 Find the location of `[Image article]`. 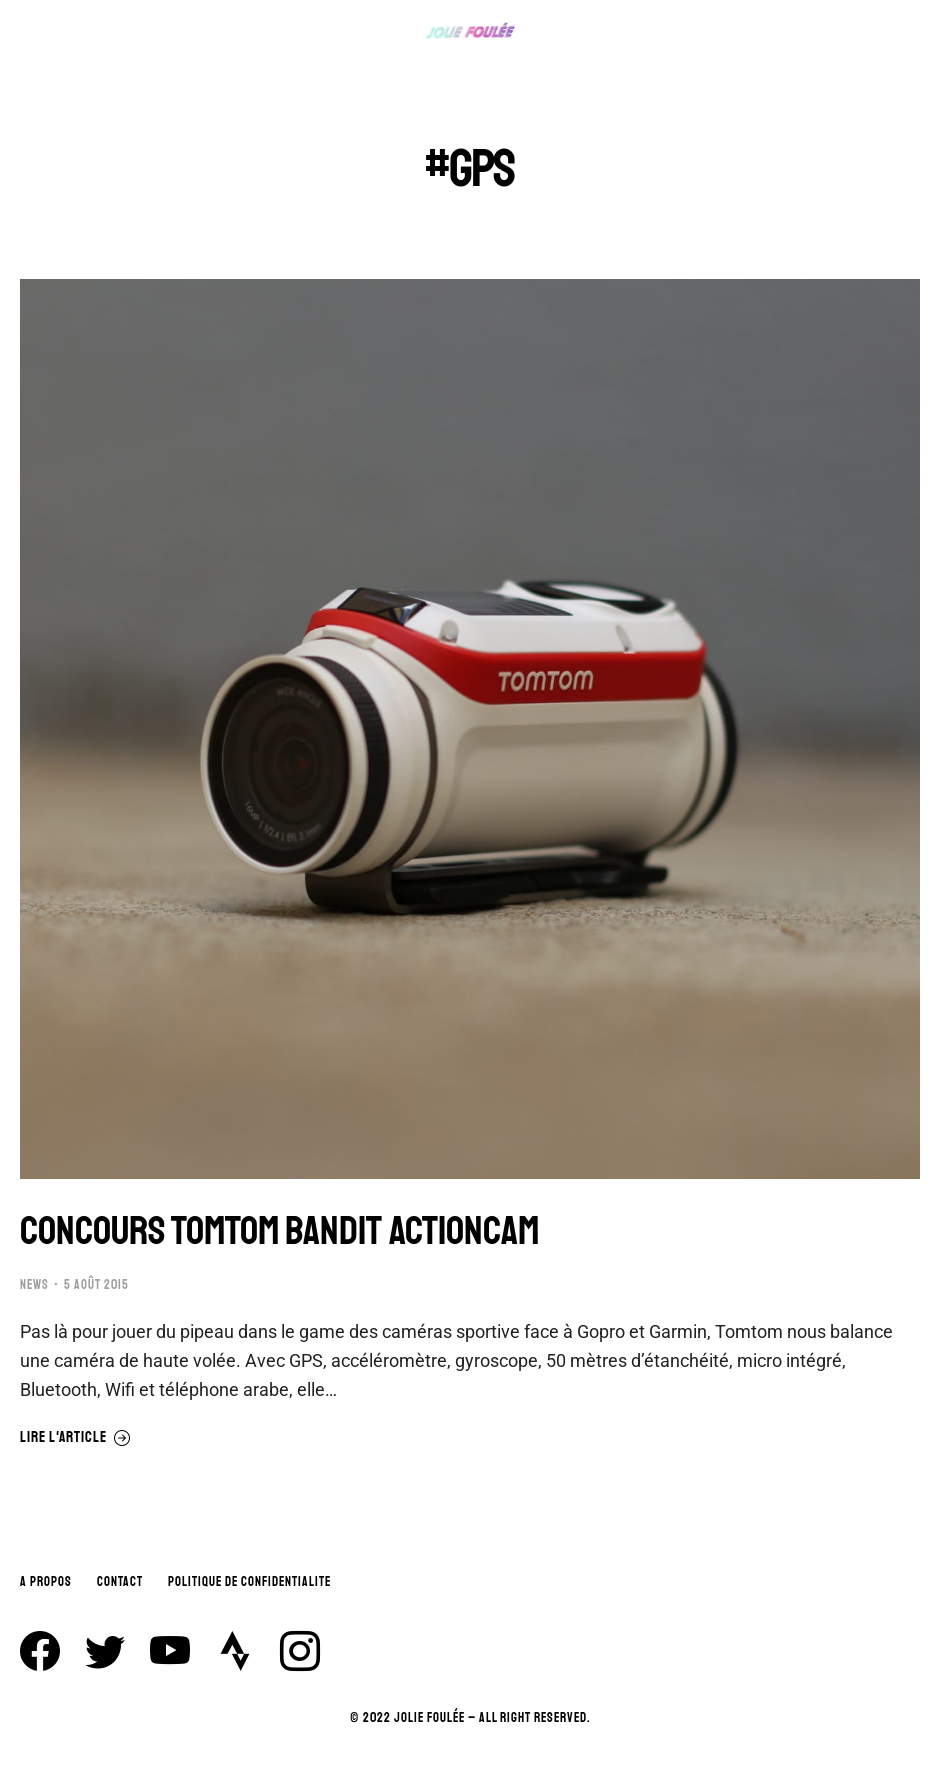

[Image article] is located at coordinates (470, 729).